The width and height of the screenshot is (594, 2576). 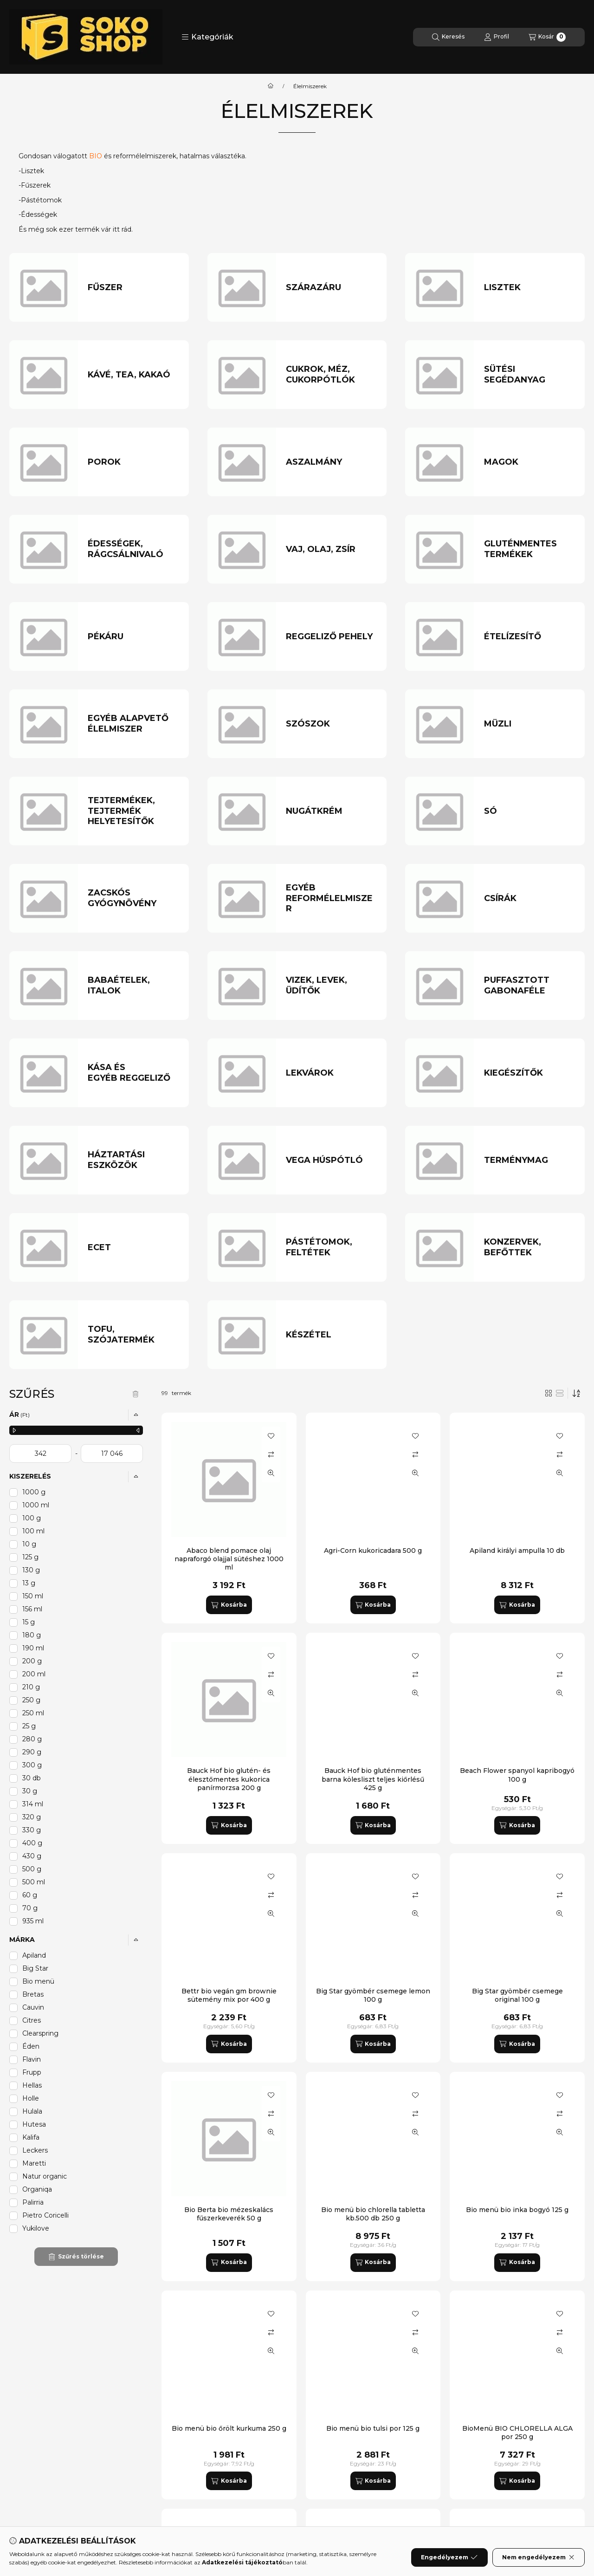 What do you see at coordinates (28, 1583) in the screenshot?
I see `13 g` at bounding box center [28, 1583].